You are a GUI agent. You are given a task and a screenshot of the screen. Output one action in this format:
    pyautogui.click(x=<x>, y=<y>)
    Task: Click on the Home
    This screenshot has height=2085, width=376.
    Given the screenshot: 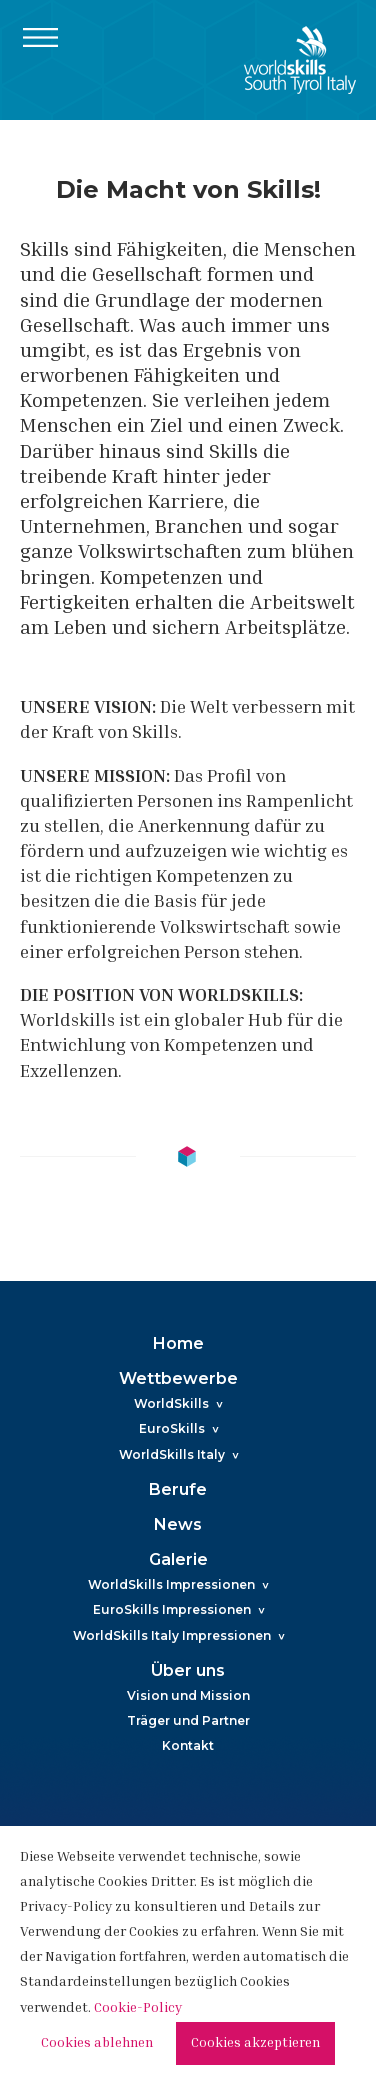 What is the action you would take?
    pyautogui.click(x=178, y=1343)
    